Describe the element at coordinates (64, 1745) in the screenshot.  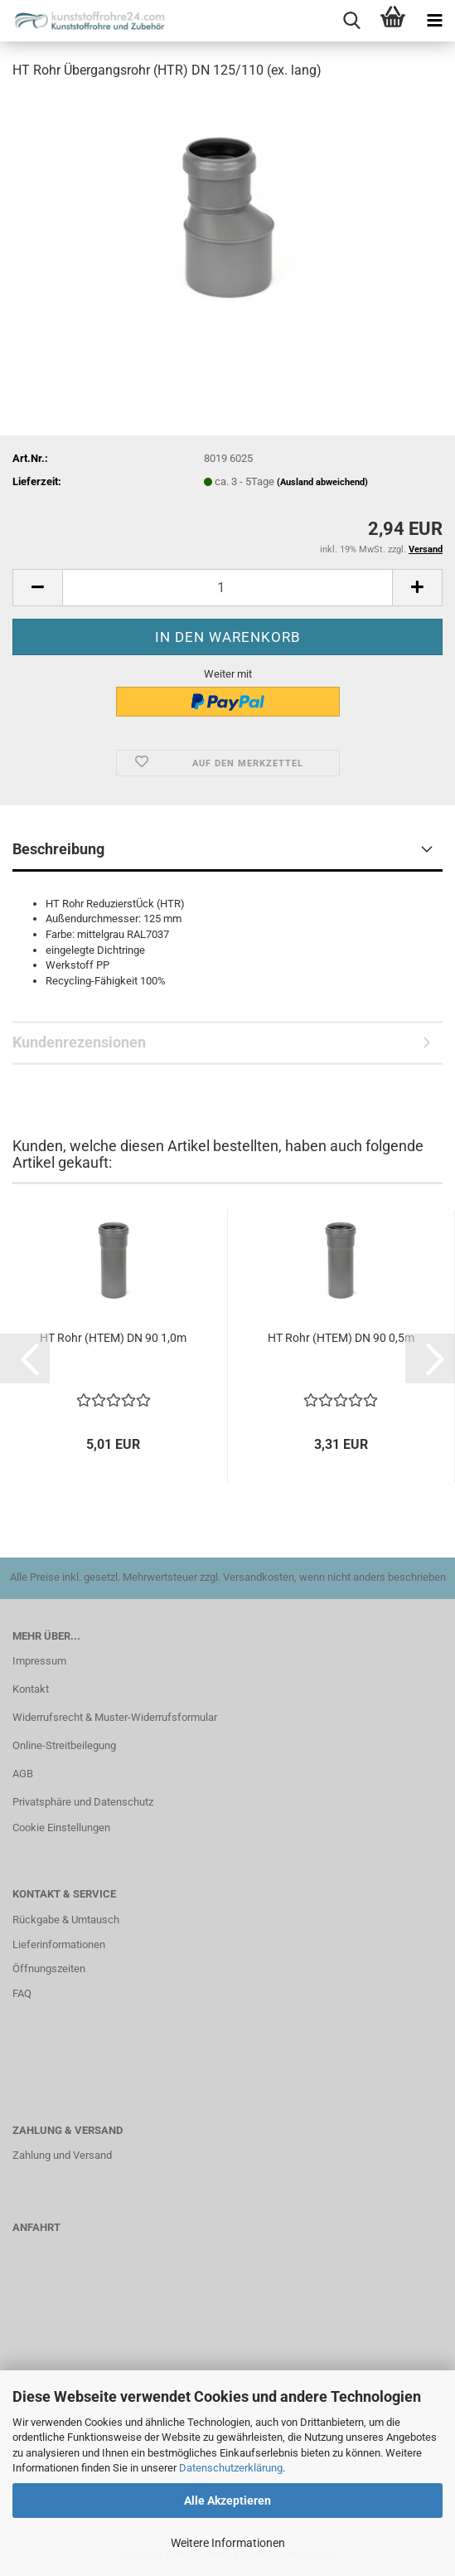
I see `Online-Streitbeilegung` at that location.